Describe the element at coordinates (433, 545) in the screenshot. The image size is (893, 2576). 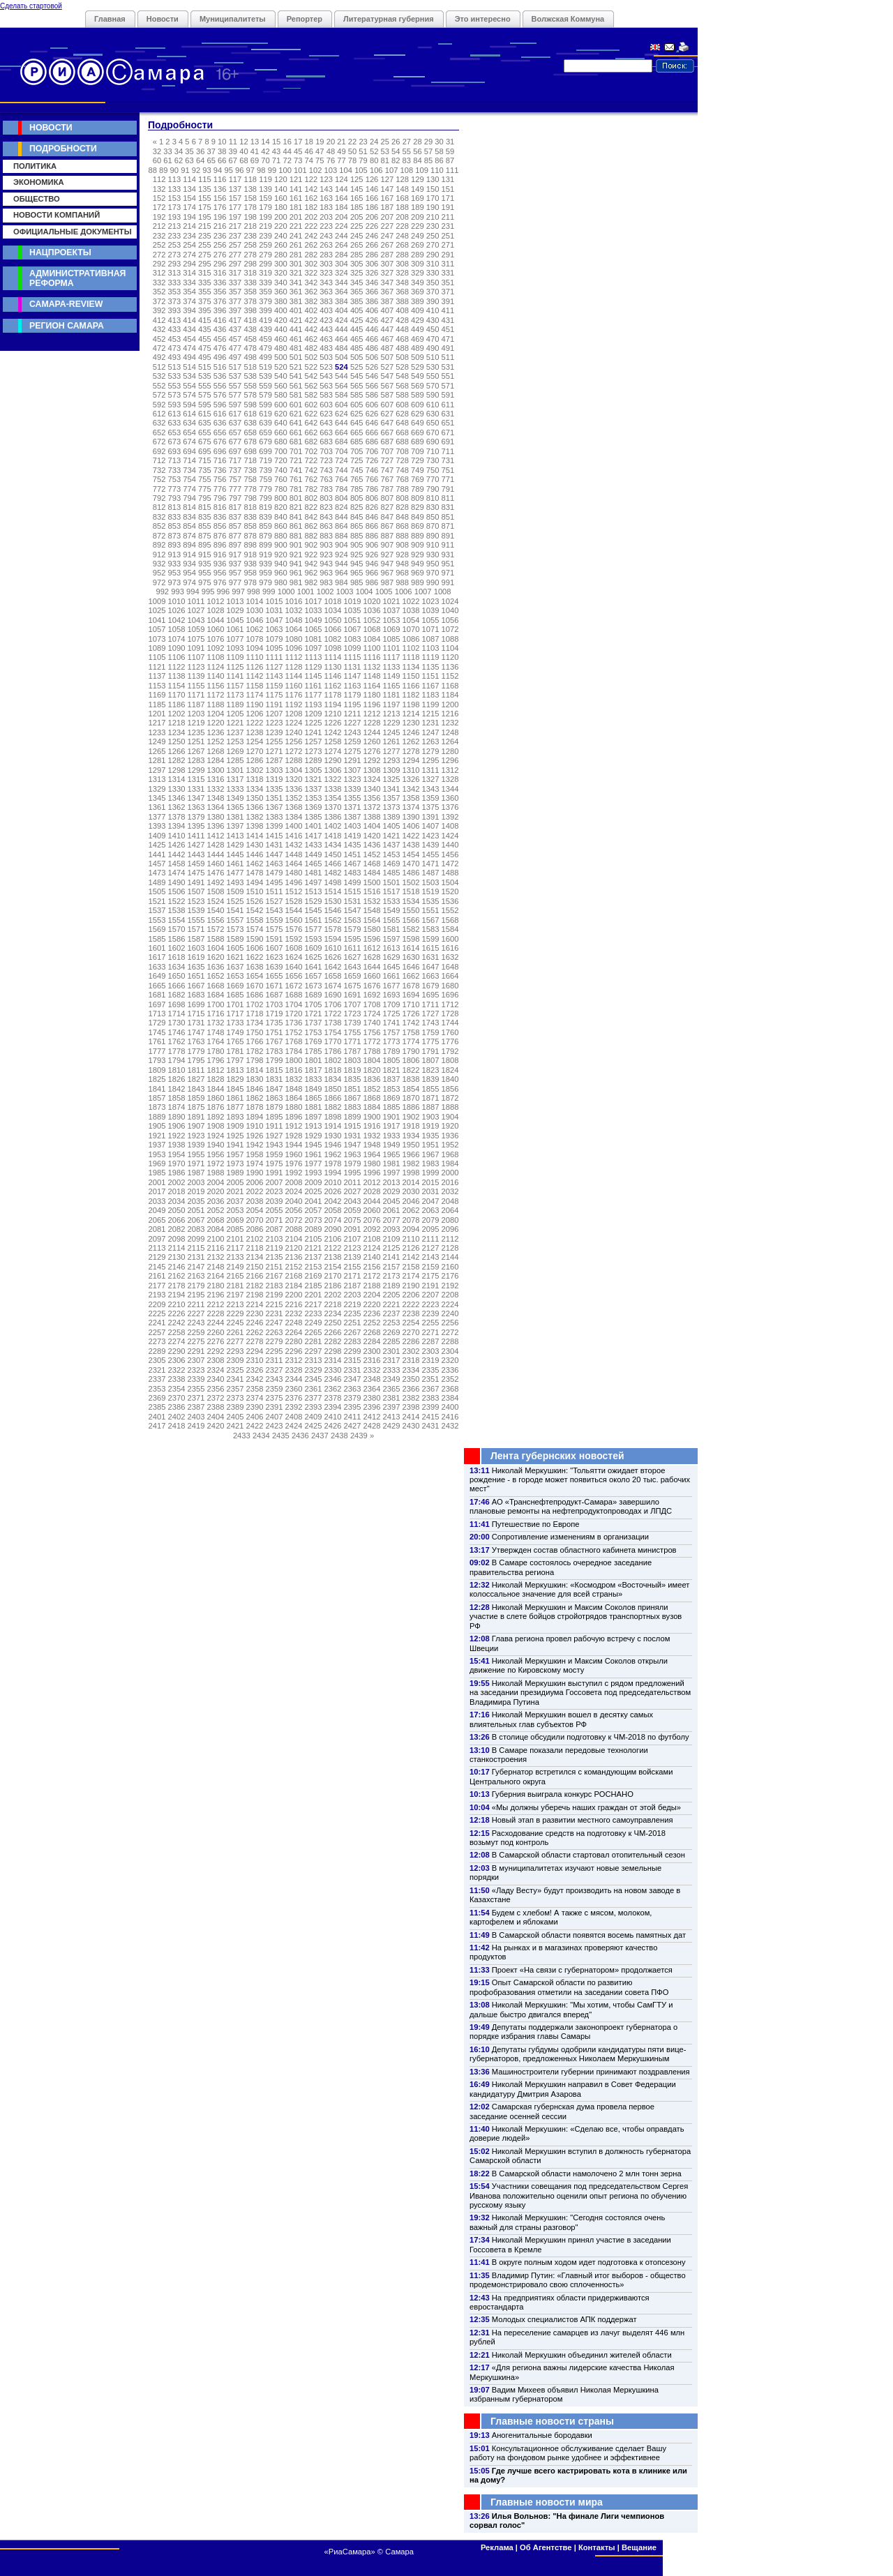
I see `910` at that location.